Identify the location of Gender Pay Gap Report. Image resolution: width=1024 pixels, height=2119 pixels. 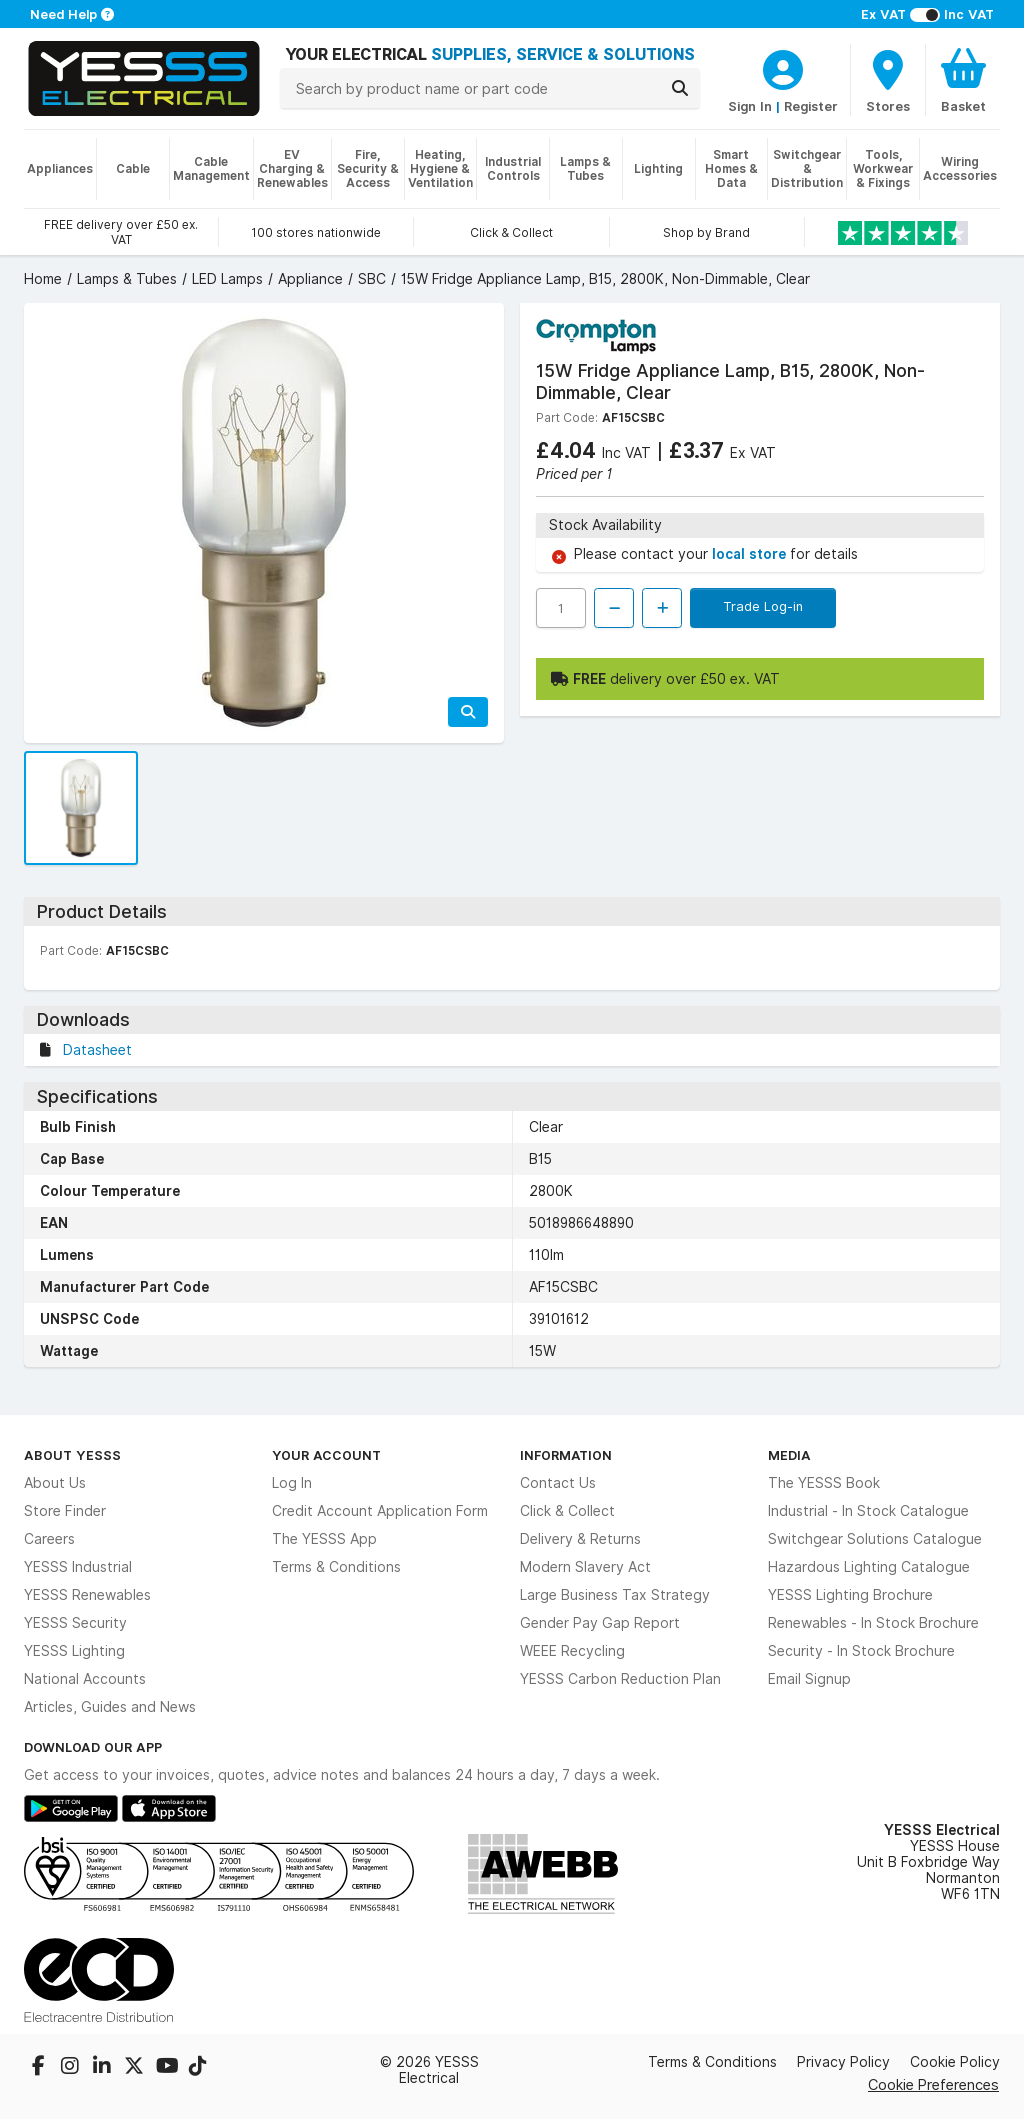
(600, 1623).